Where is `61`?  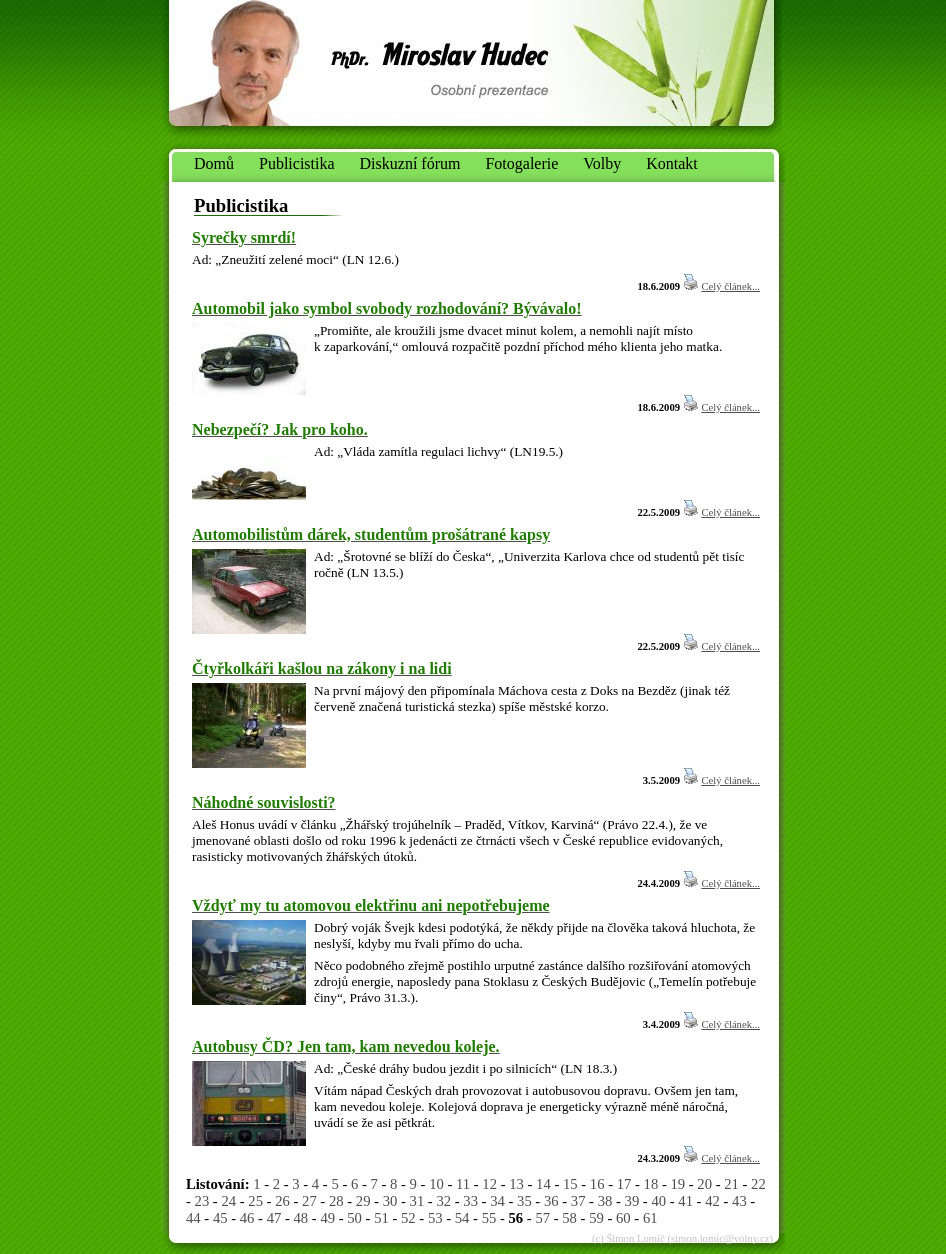
61 is located at coordinates (650, 1218).